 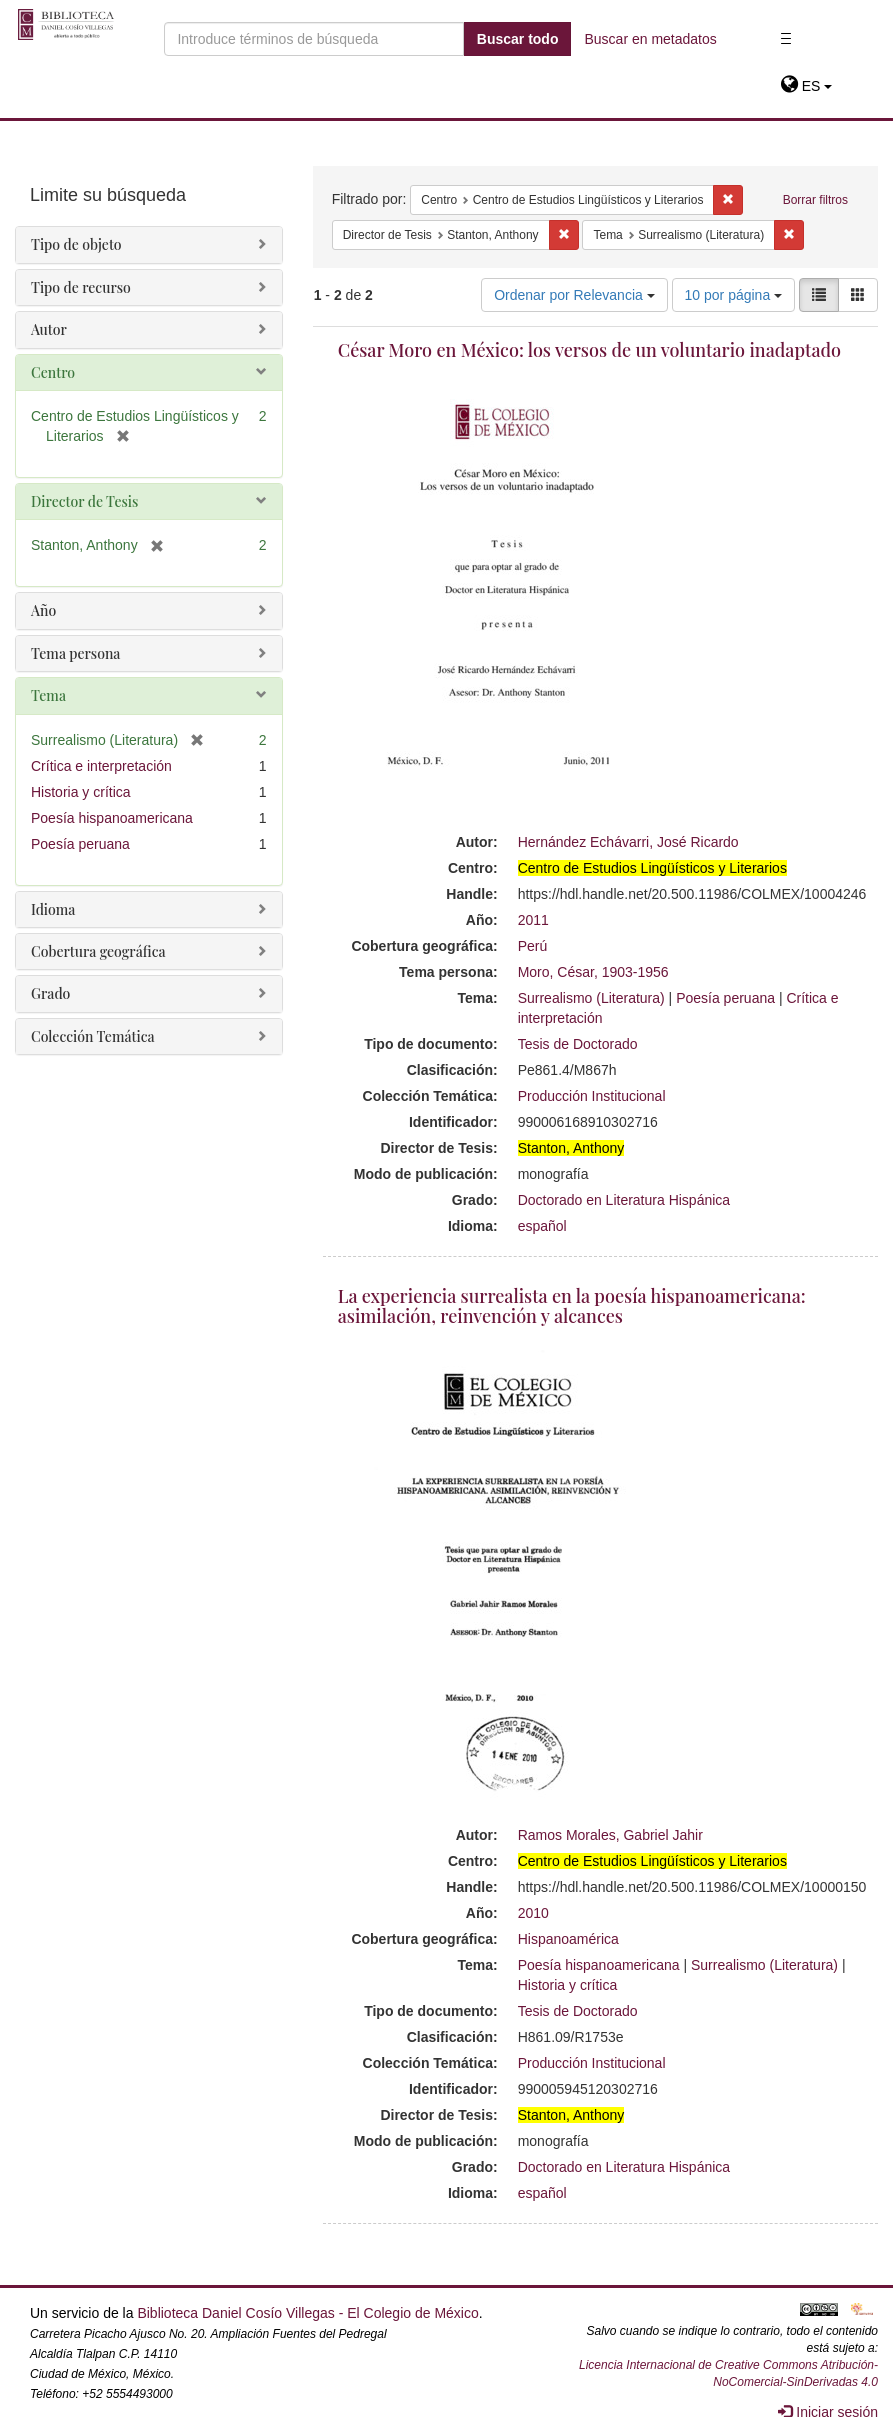 What do you see at coordinates (725, 998) in the screenshot?
I see `Poesía peruana` at bounding box center [725, 998].